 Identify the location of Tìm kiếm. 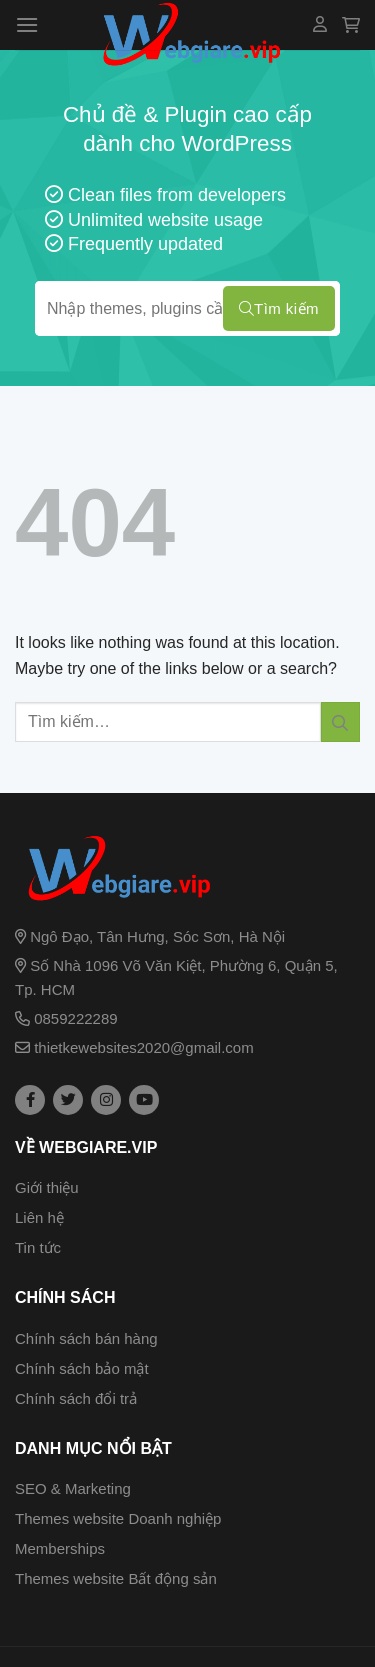
(279, 309).